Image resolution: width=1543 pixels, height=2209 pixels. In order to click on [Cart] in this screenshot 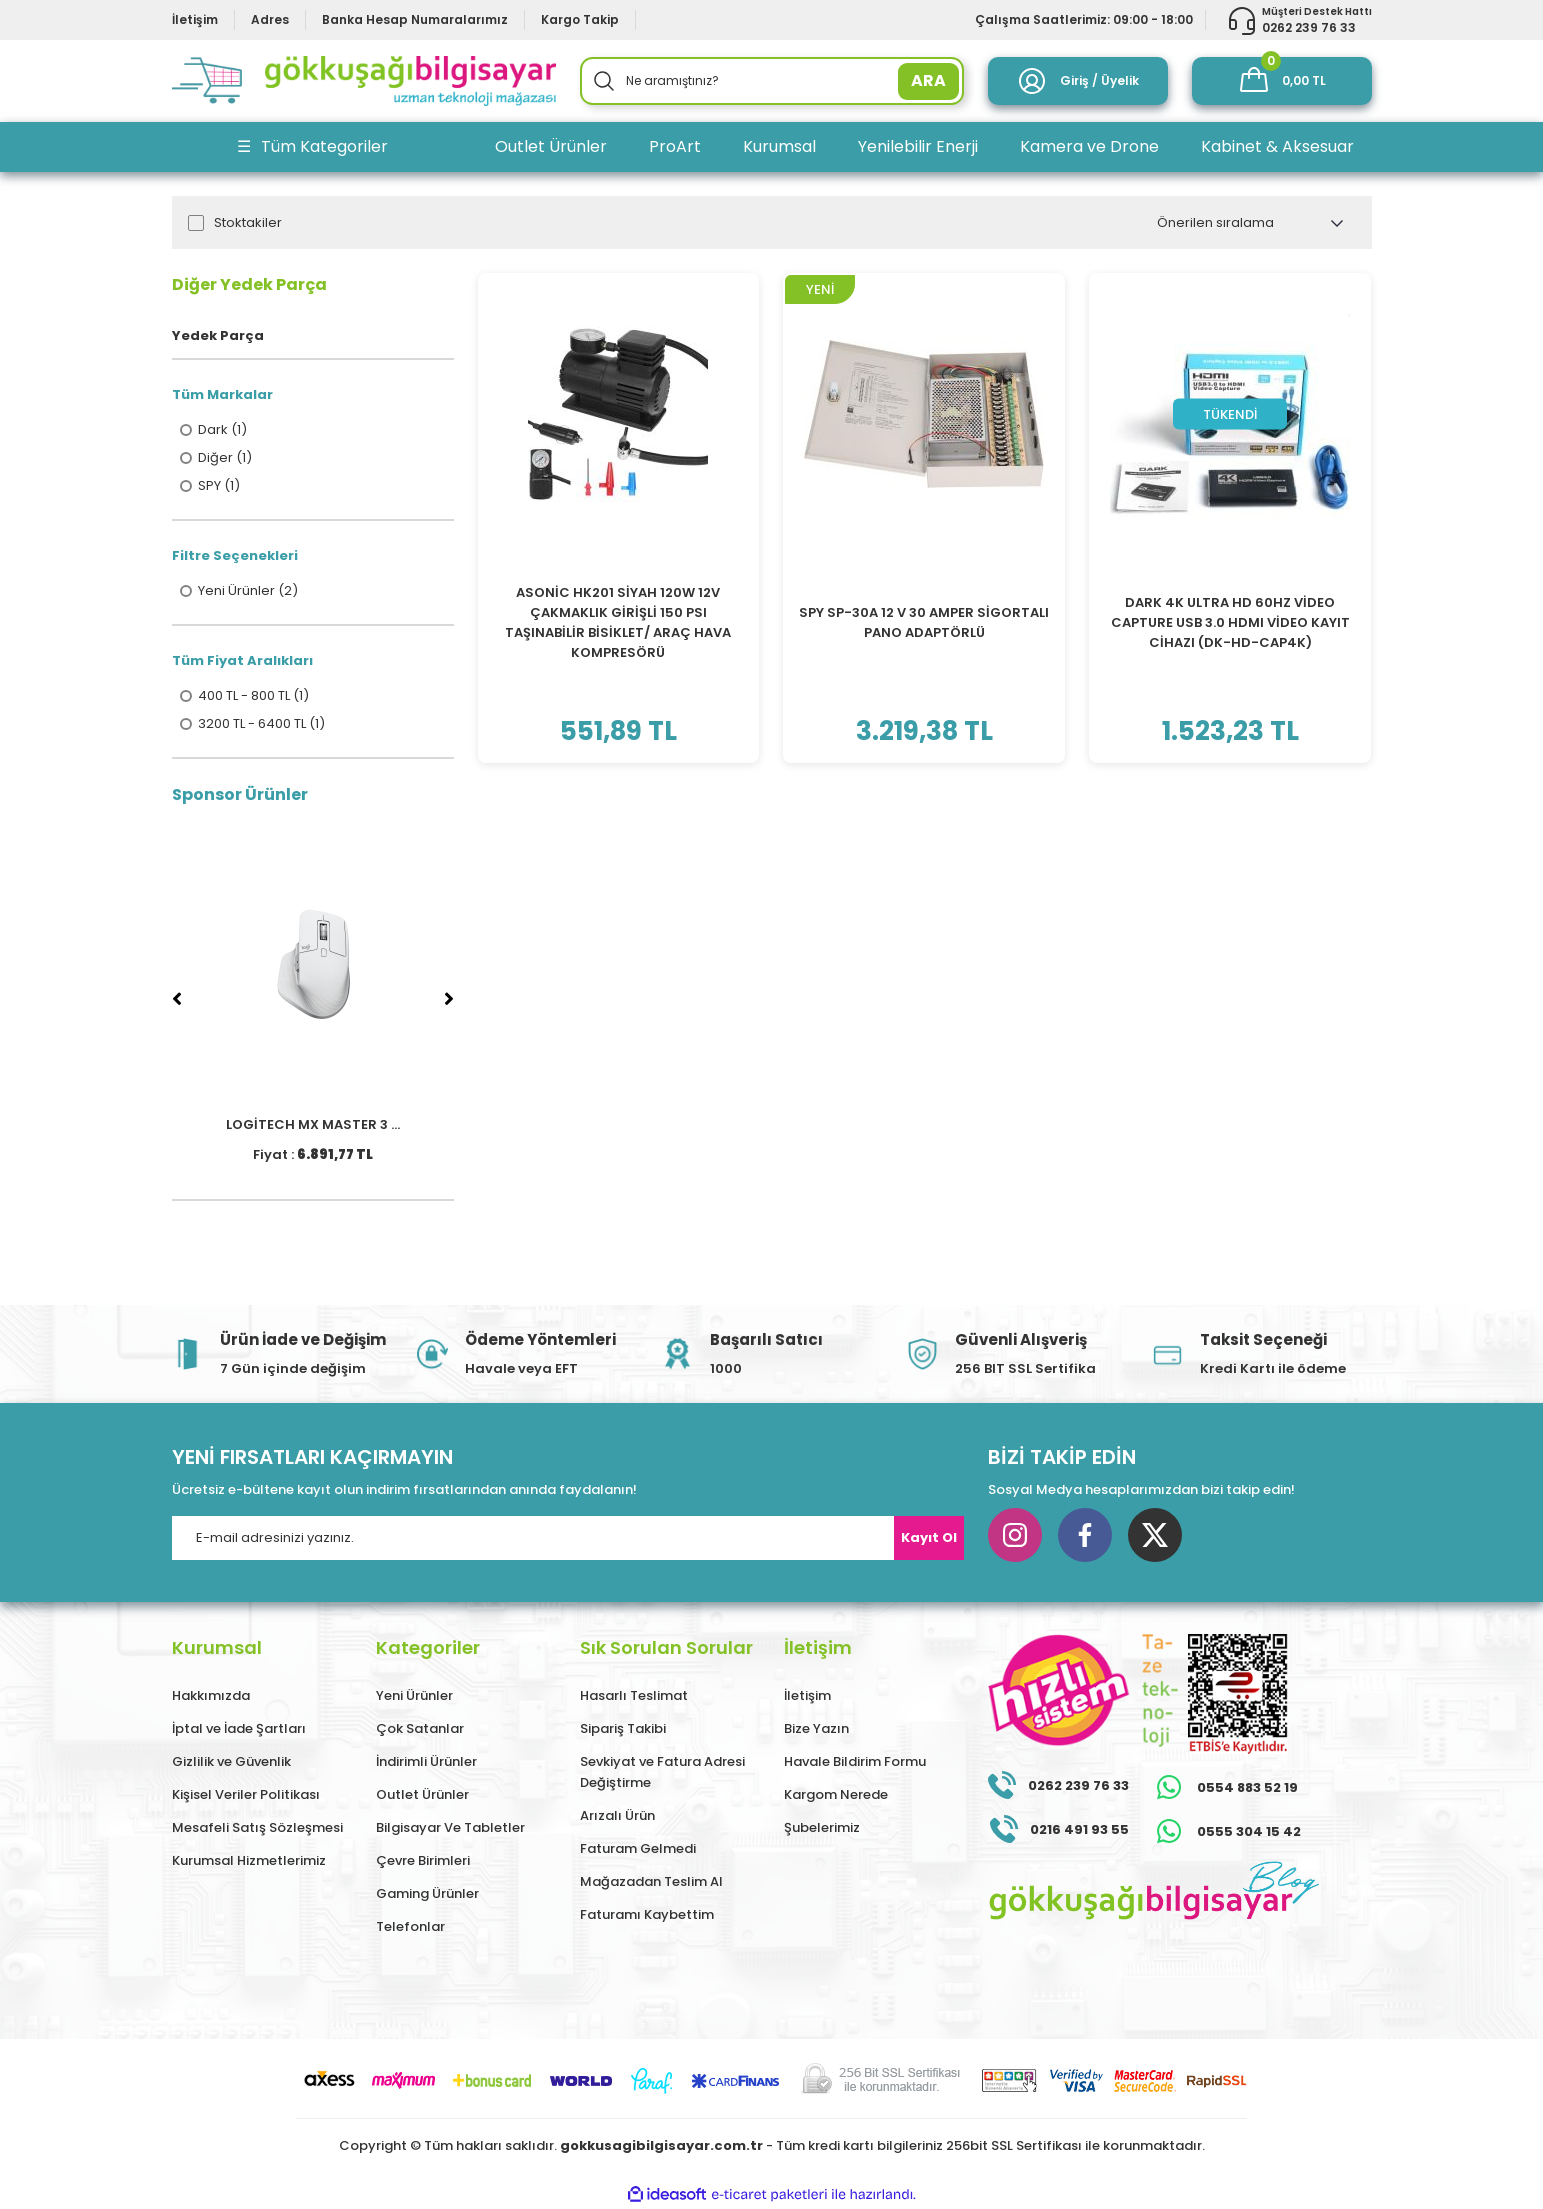, I will do `click(1282, 81)`.